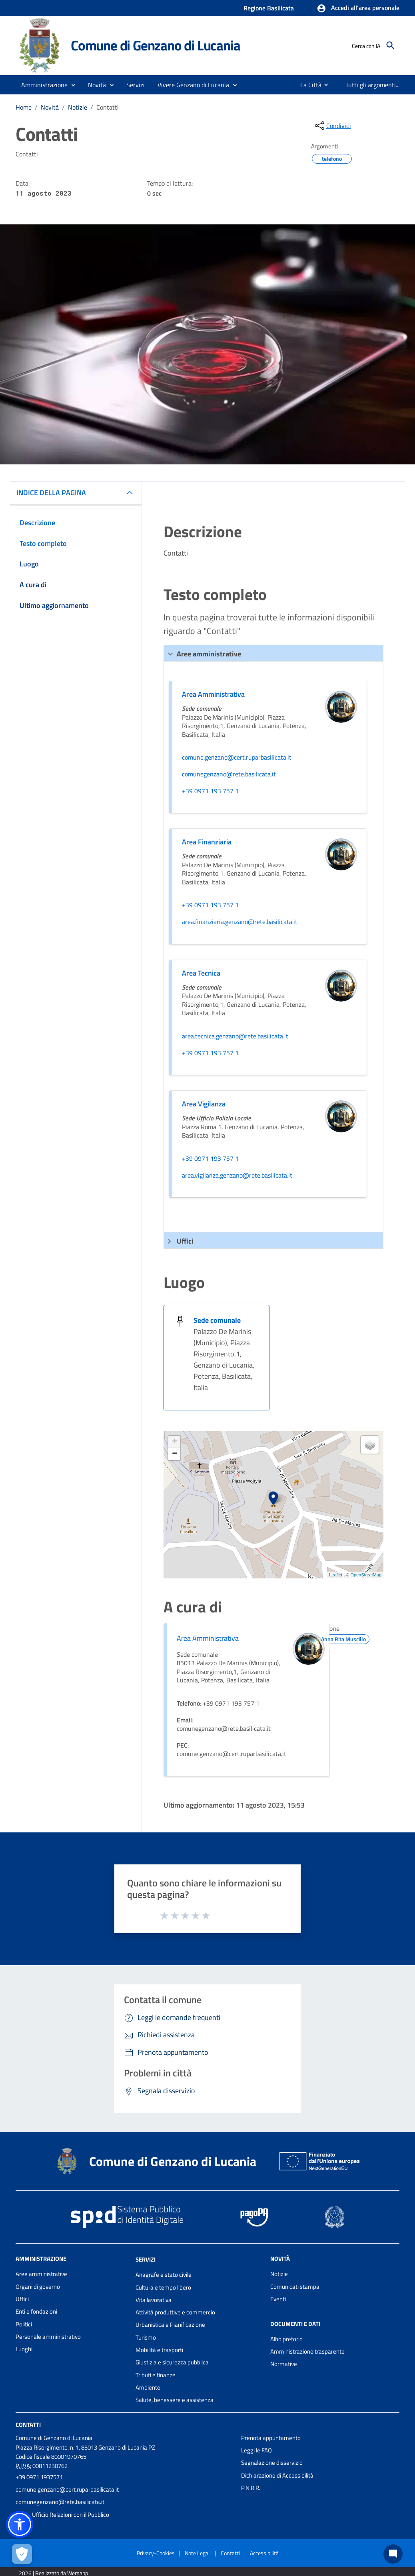 This screenshot has height=2576, width=415. I want to click on comune.genzano@cert.ruparbasilicata.it, so click(236, 757).